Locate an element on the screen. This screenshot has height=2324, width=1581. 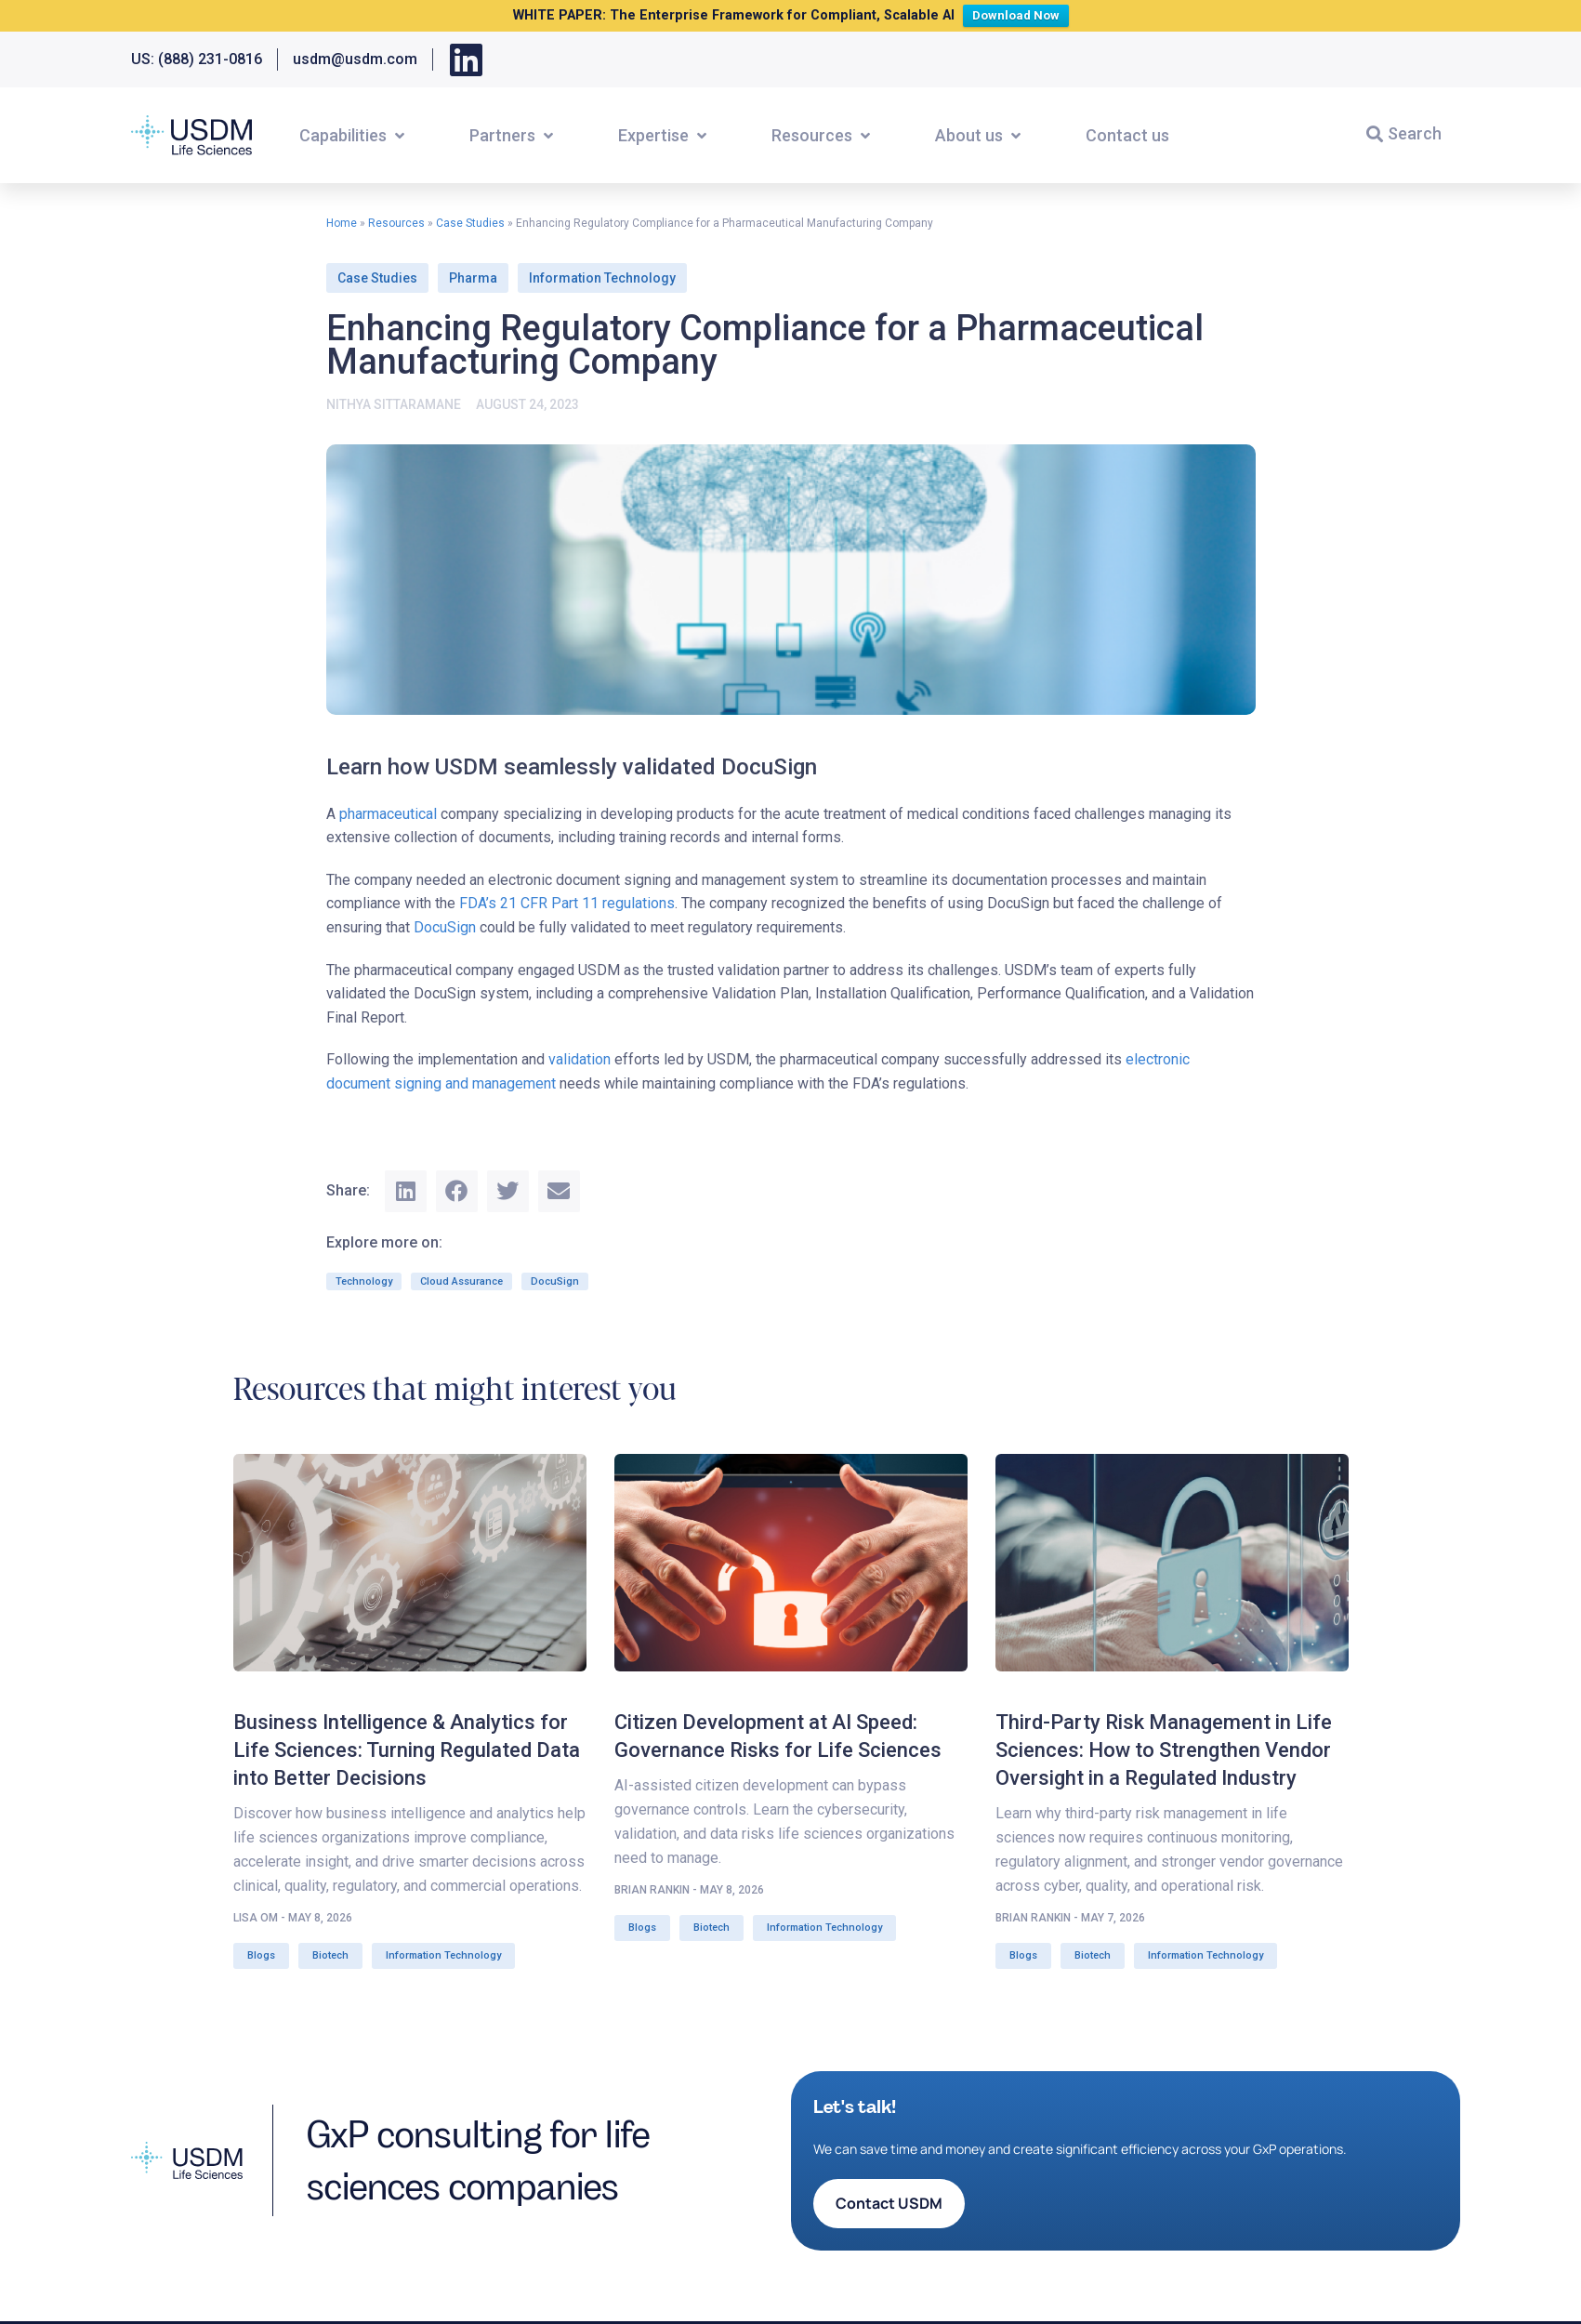
Download Now is located at coordinates (1020, 13).